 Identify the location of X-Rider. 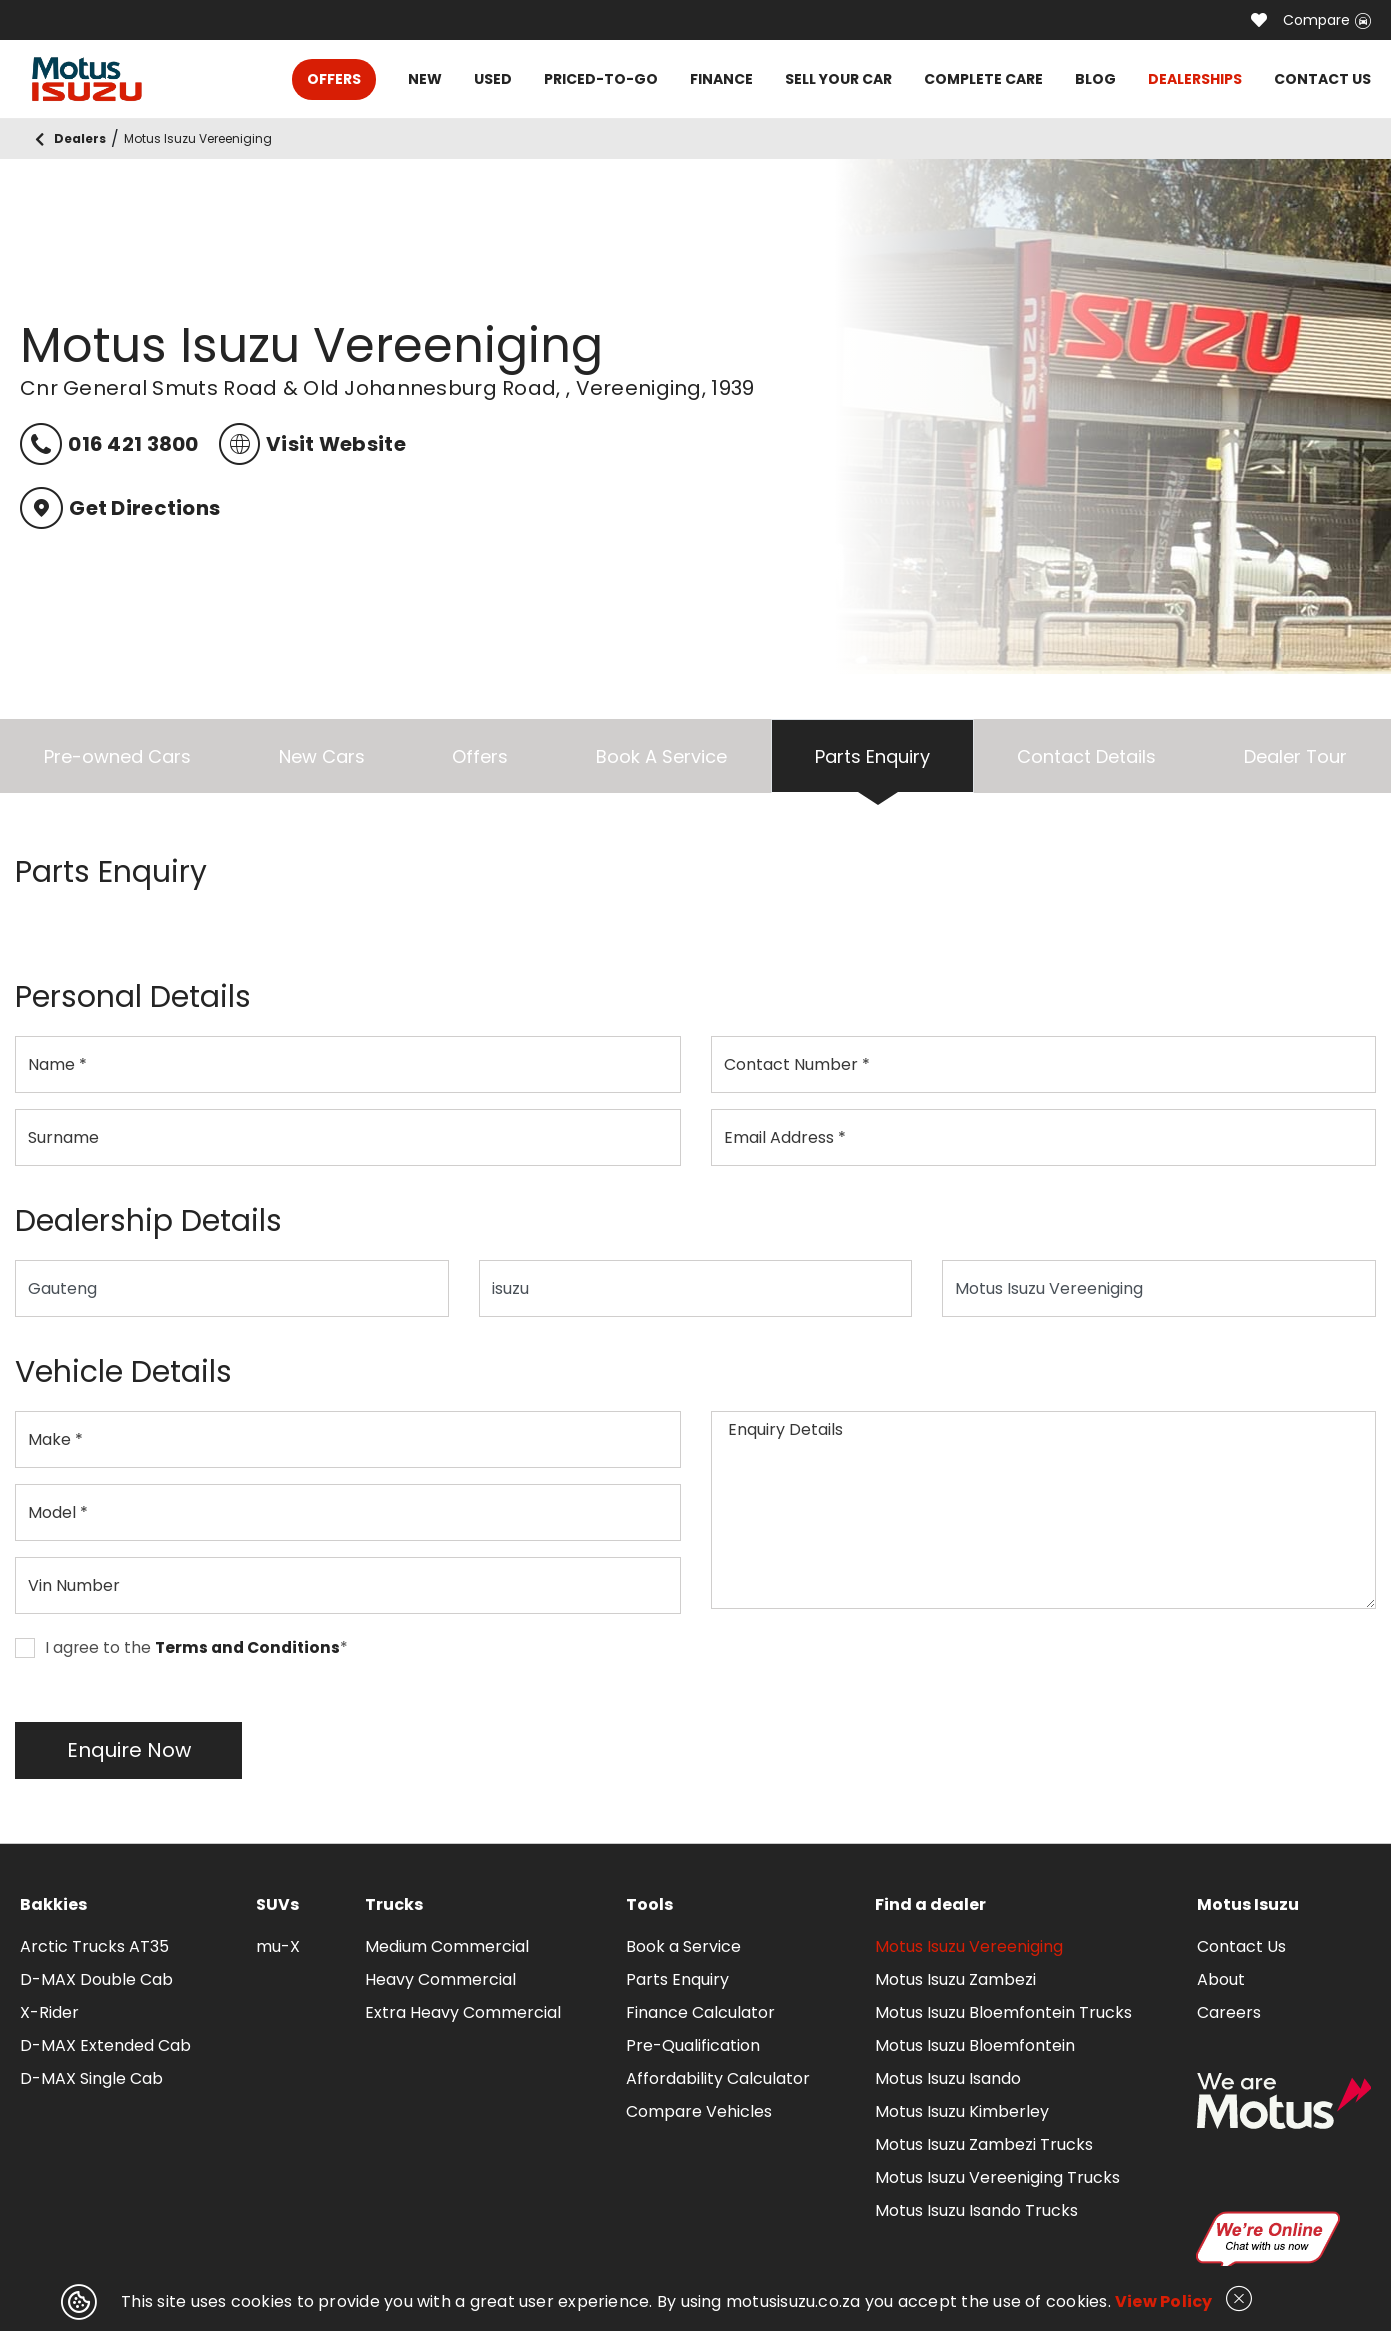
(49, 2012).